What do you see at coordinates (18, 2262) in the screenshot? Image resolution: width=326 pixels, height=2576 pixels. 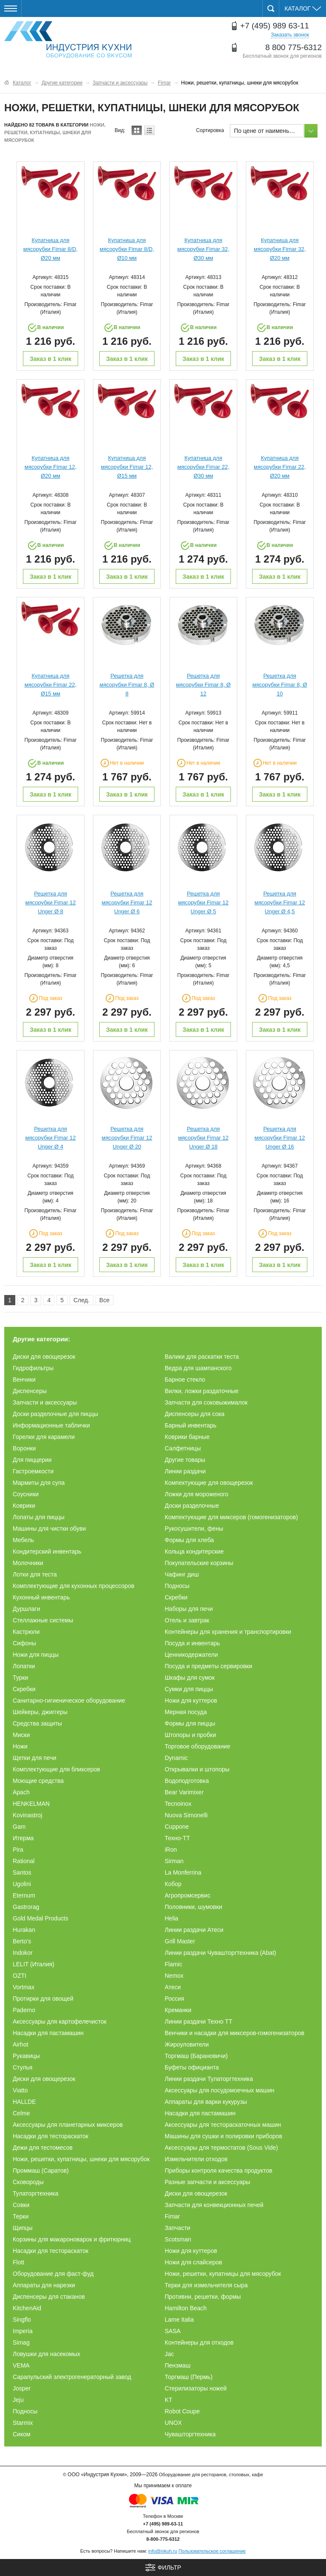 I see `Flott` at bounding box center [18, 2262].